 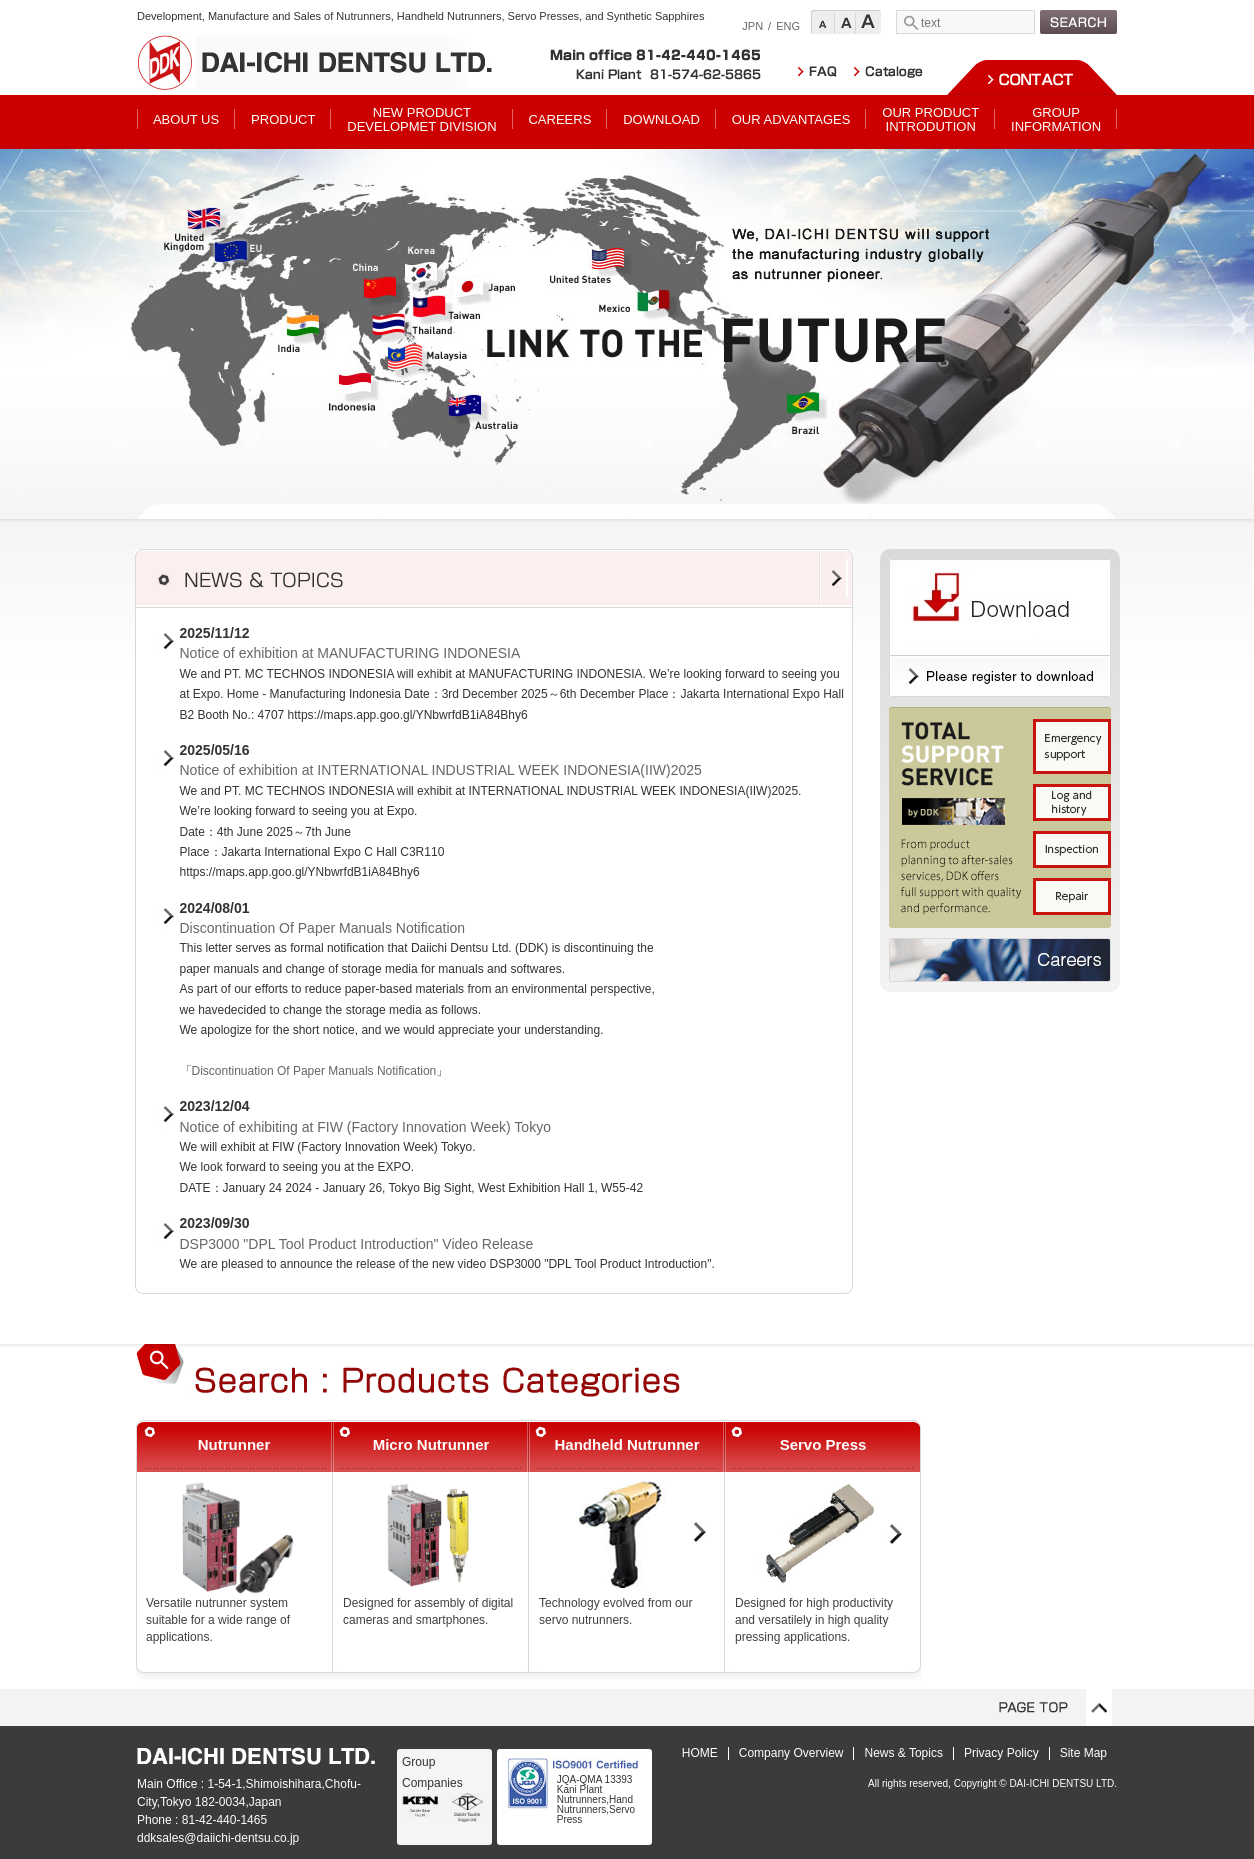 I want to click on HOME, so click(x=700, y=1753).